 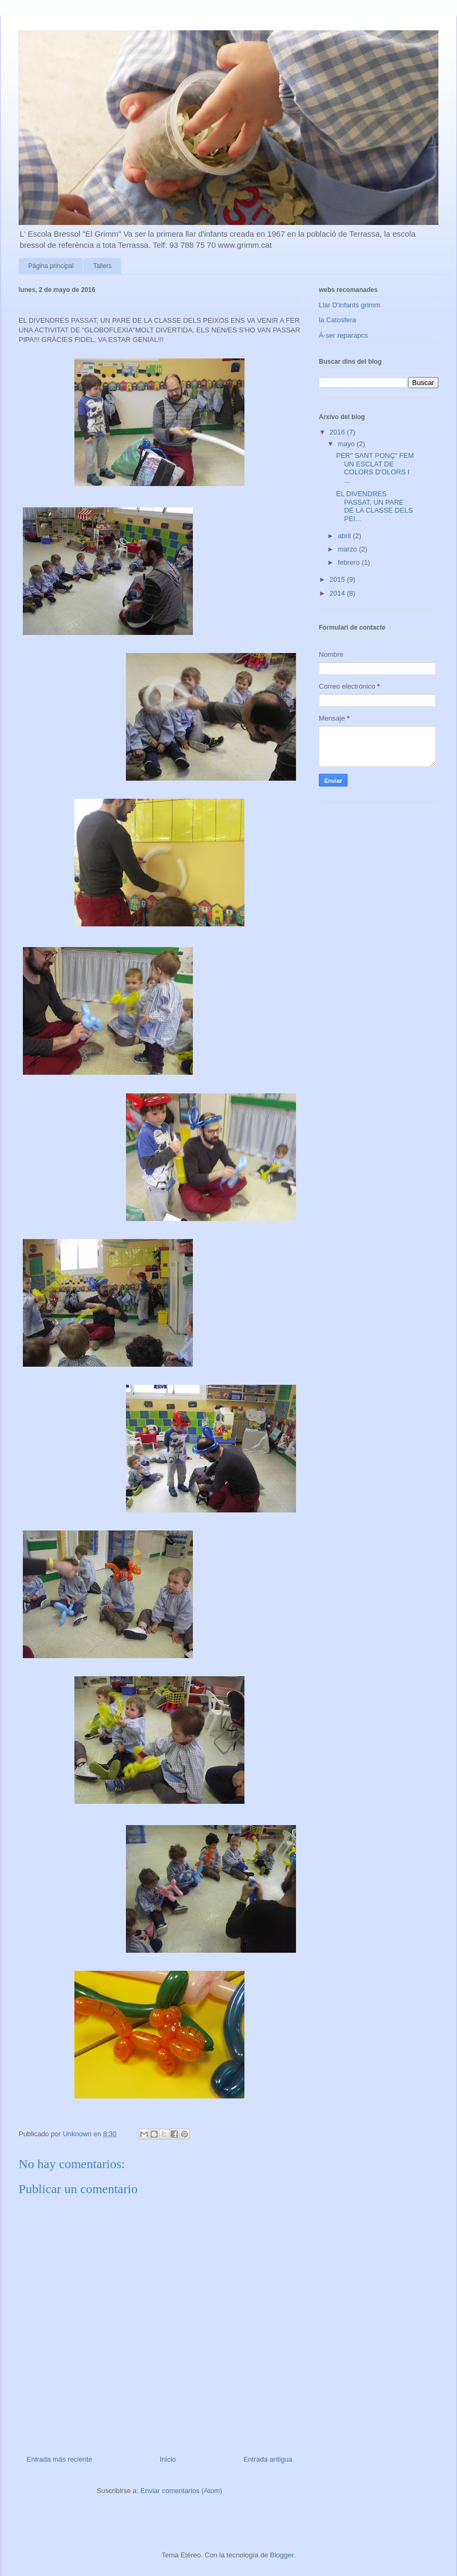 I want to click on mayo, so click(x=347, y=444).